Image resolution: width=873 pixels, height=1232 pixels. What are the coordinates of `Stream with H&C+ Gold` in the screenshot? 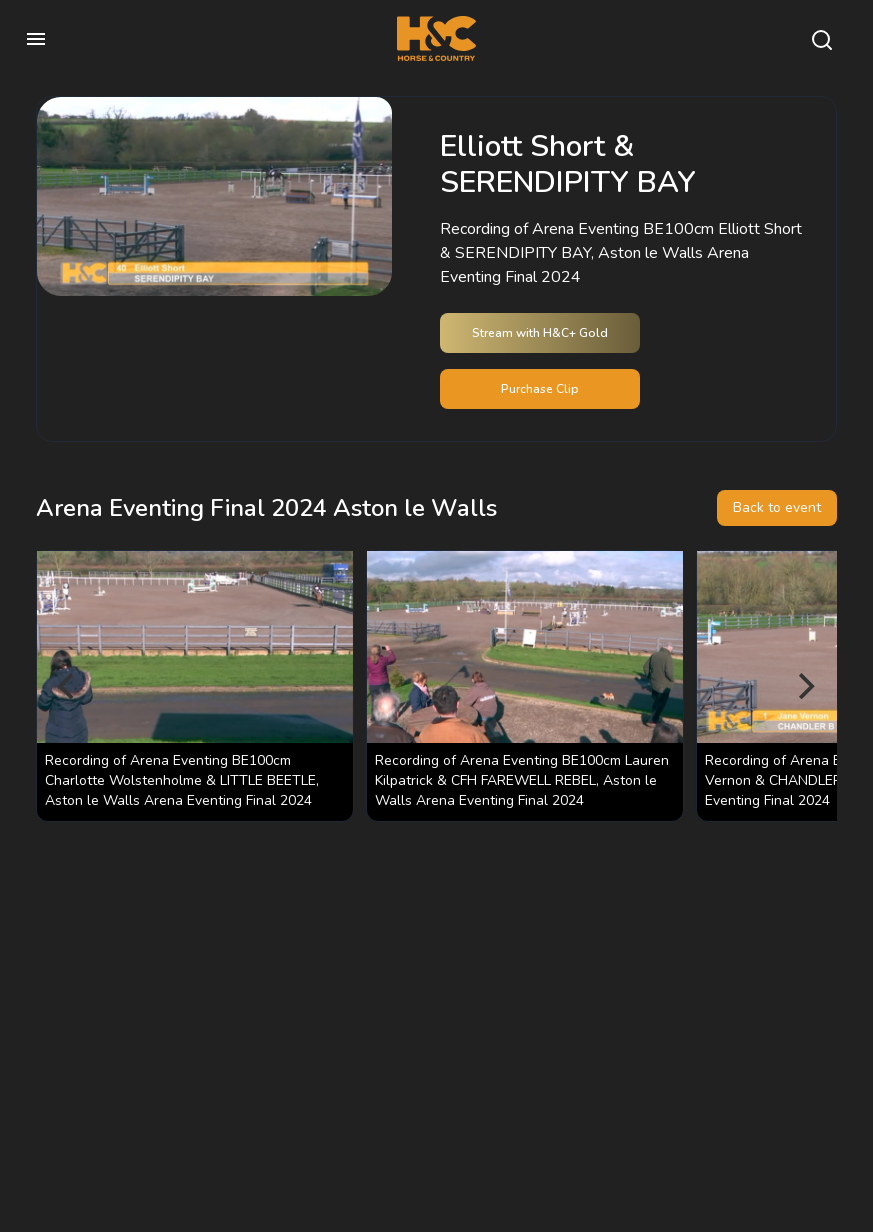 It's located at (540, 333).